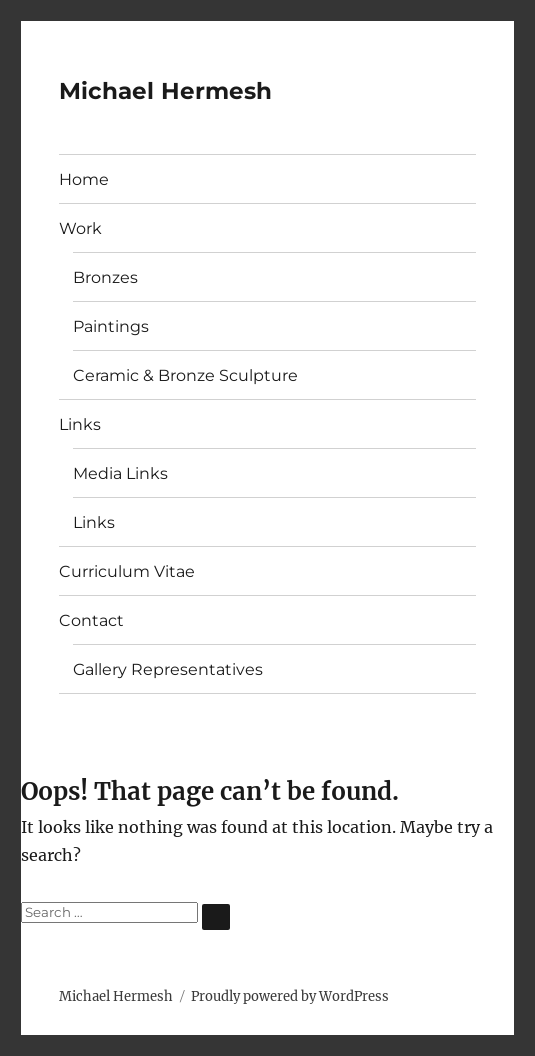  I want to click on Proudly powered by WordPress, so click(290, 996).